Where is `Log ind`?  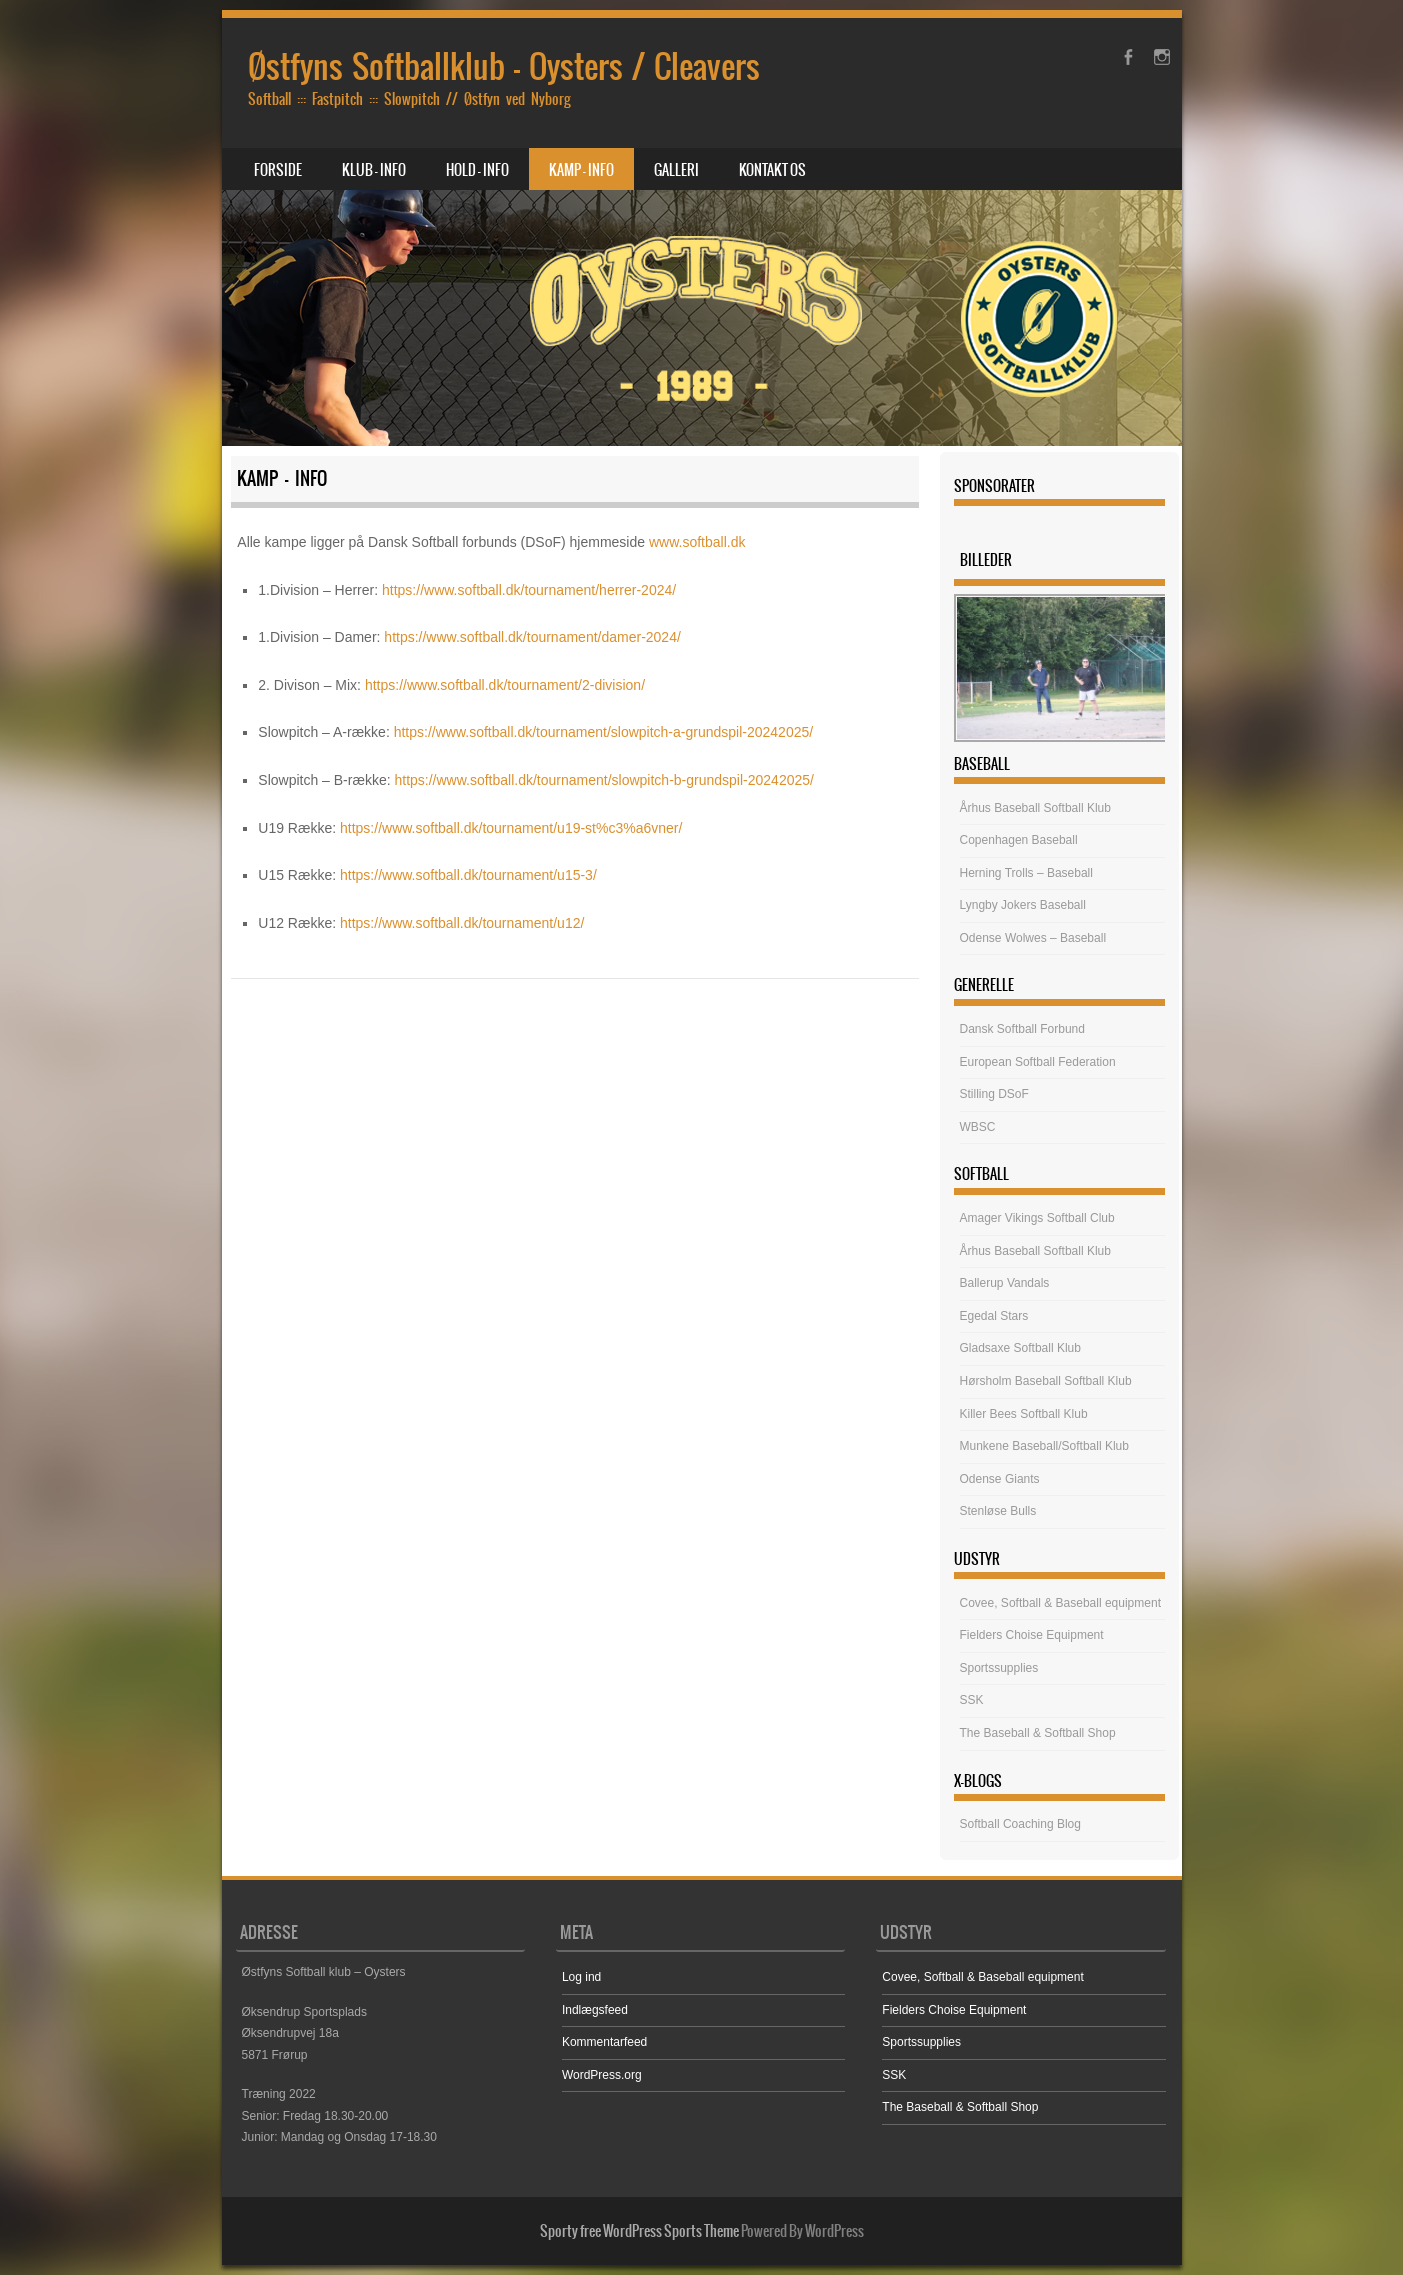
Log ind is located at coordinates (581, 1977).